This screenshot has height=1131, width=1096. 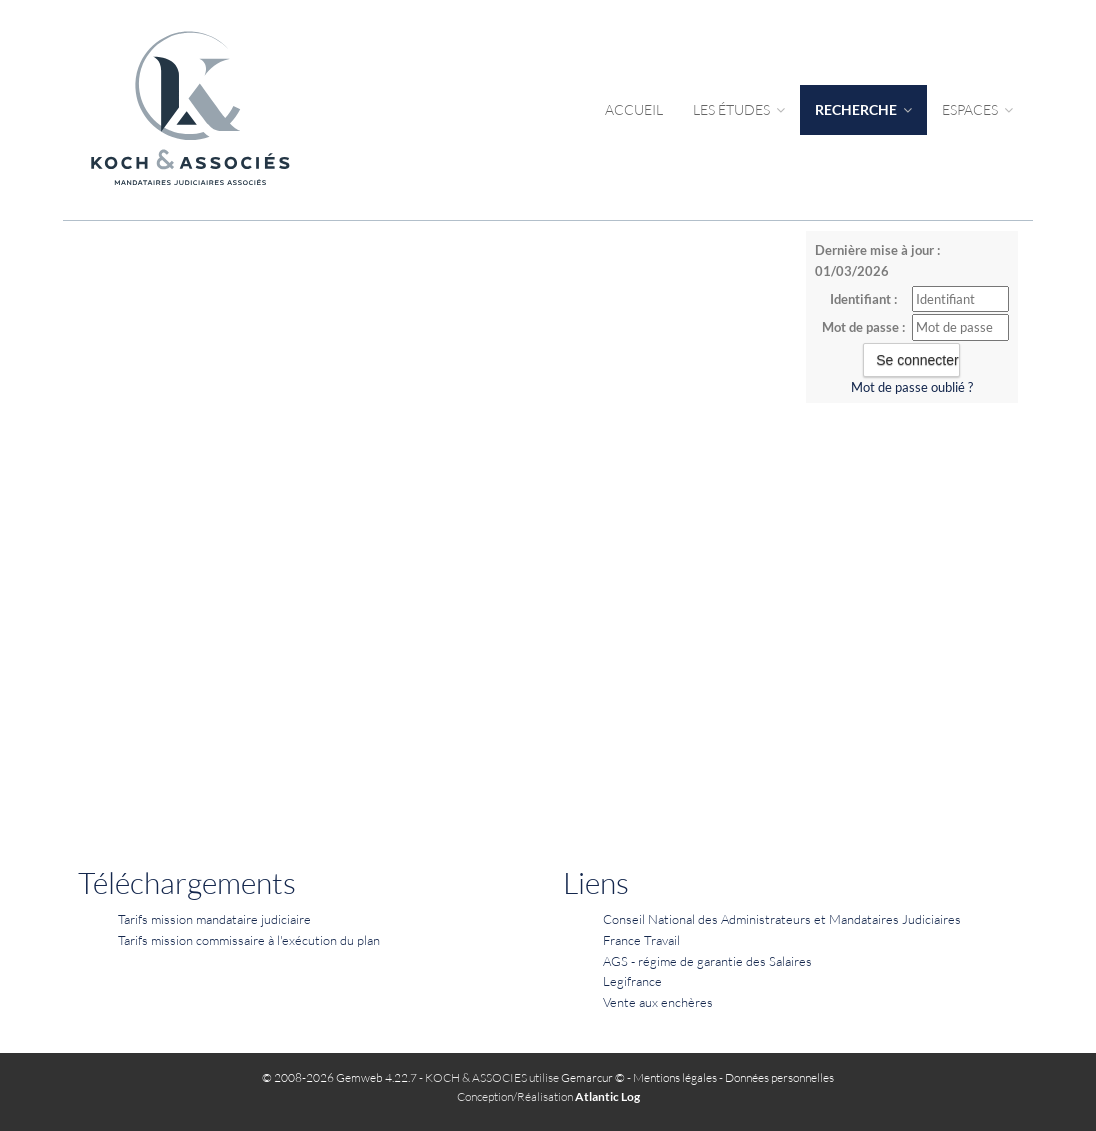 What do you see at coordinates (593, 1077) in the screenshot?
I see `Gemarcur ©` at bounding box center [593, 1077].